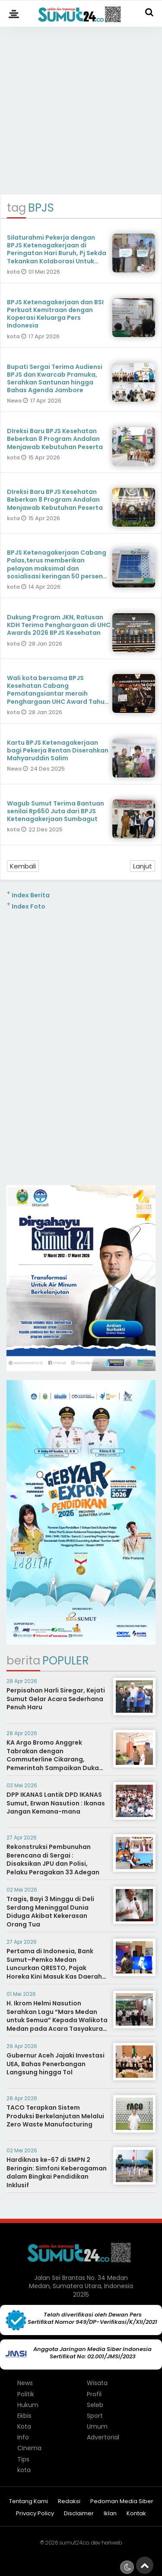  I want to click on Wali kota bersama BPJS Kesehatan Cabang Pematangsiantar meraih Penghargaan UHC Award Tahun 2026 Kategori Pratama, so click(57, 694).